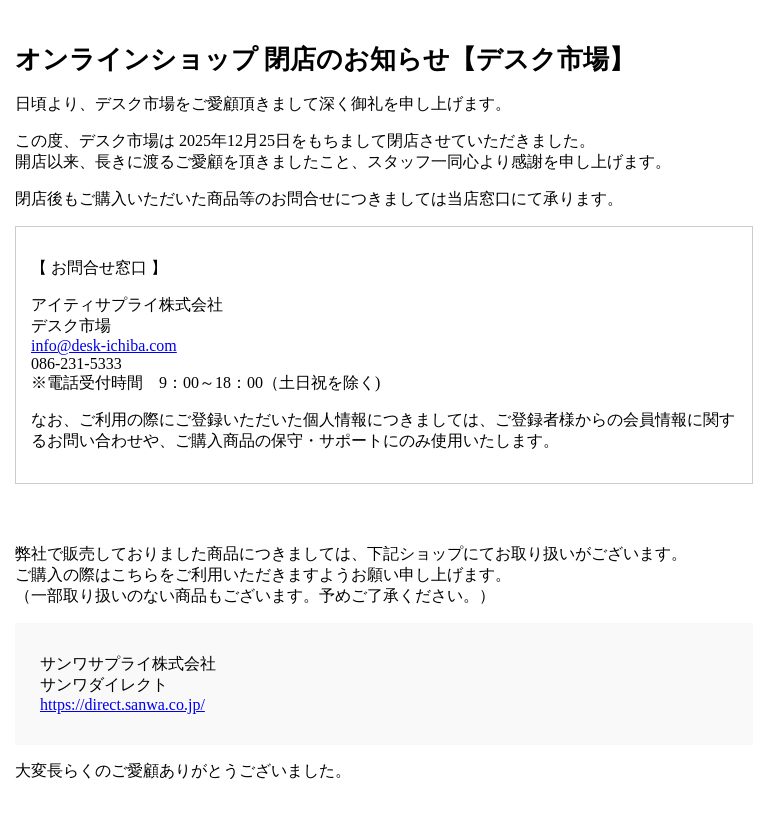 This screenshot has height=823, width=768. What do you see at coordinates (104, 345) in the screenshot?
I see `info@desk-ichiba.com` at bounding box center [104, 345].